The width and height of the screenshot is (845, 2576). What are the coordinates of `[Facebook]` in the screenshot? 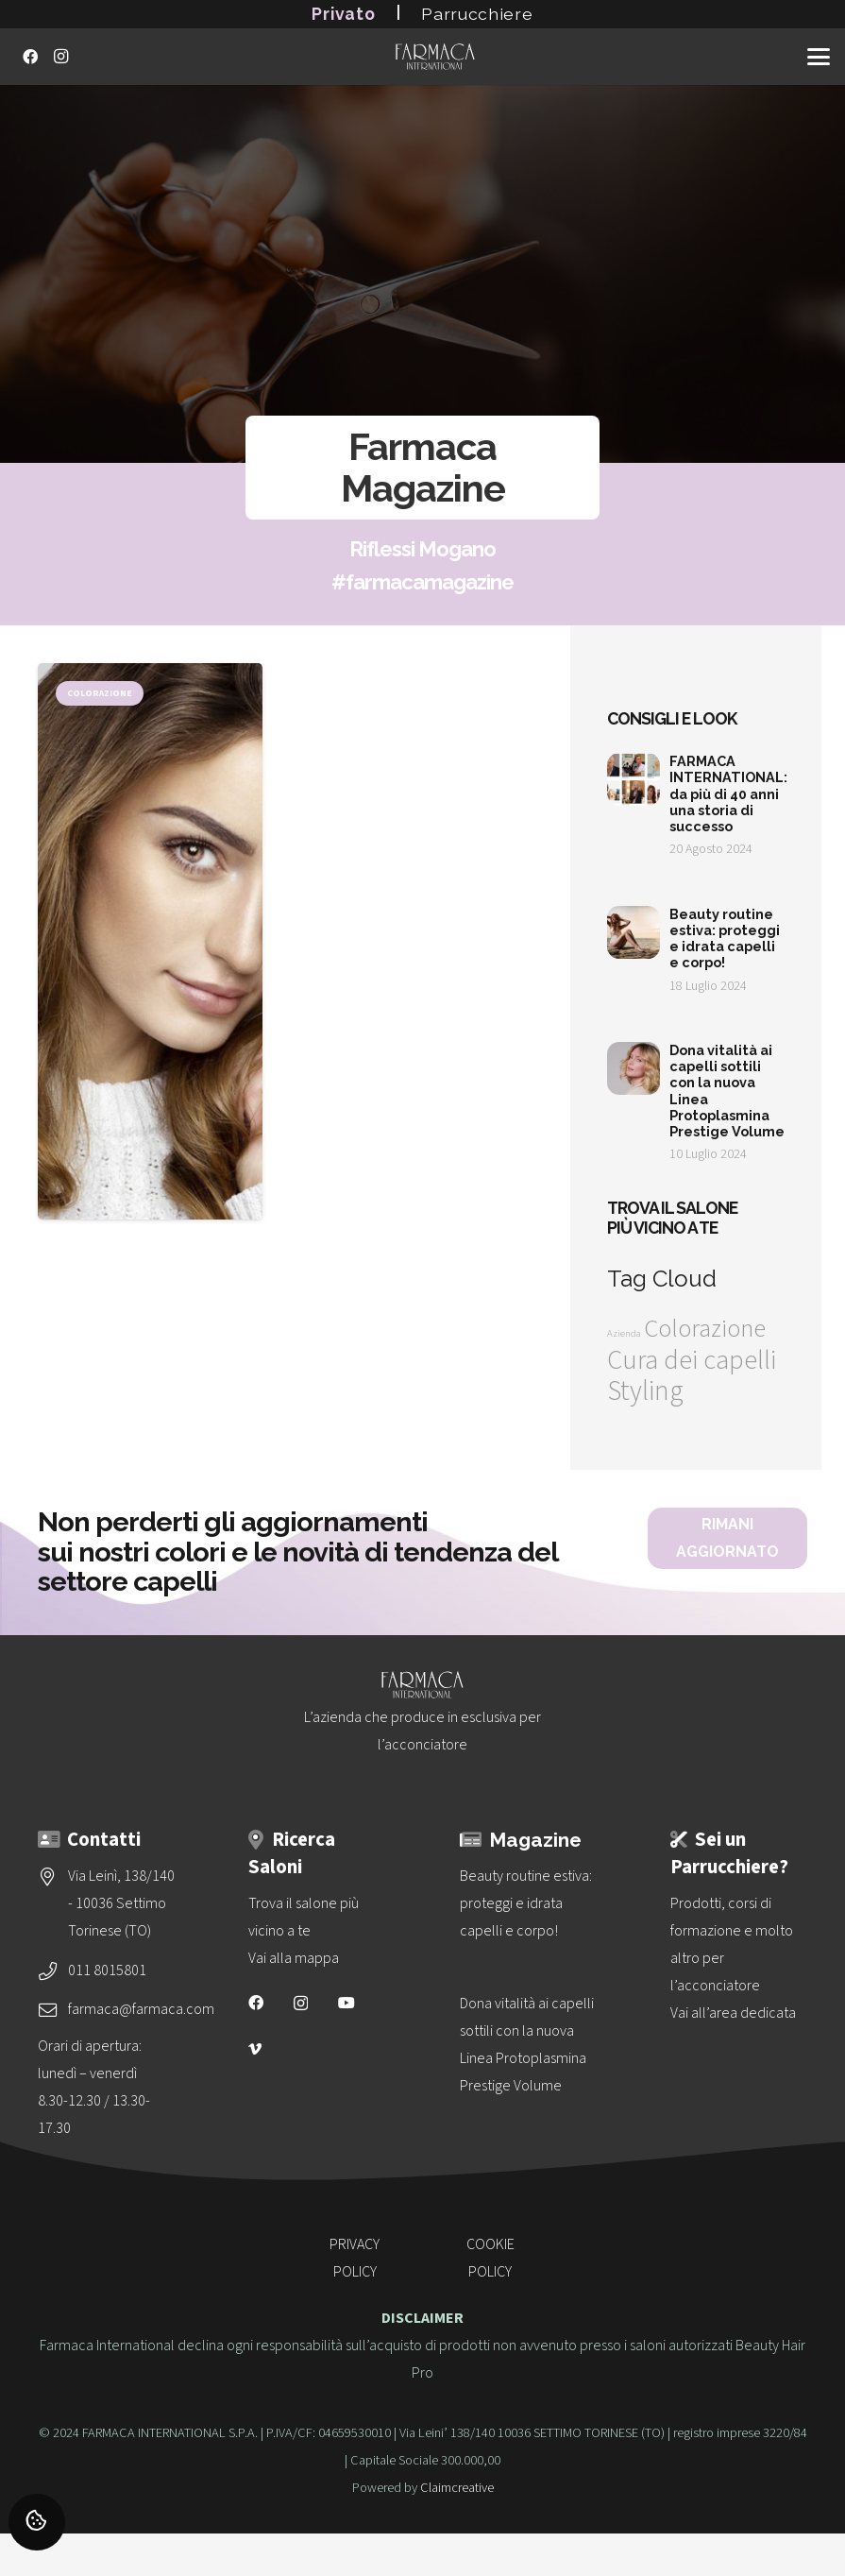 It's located at (30, 57).